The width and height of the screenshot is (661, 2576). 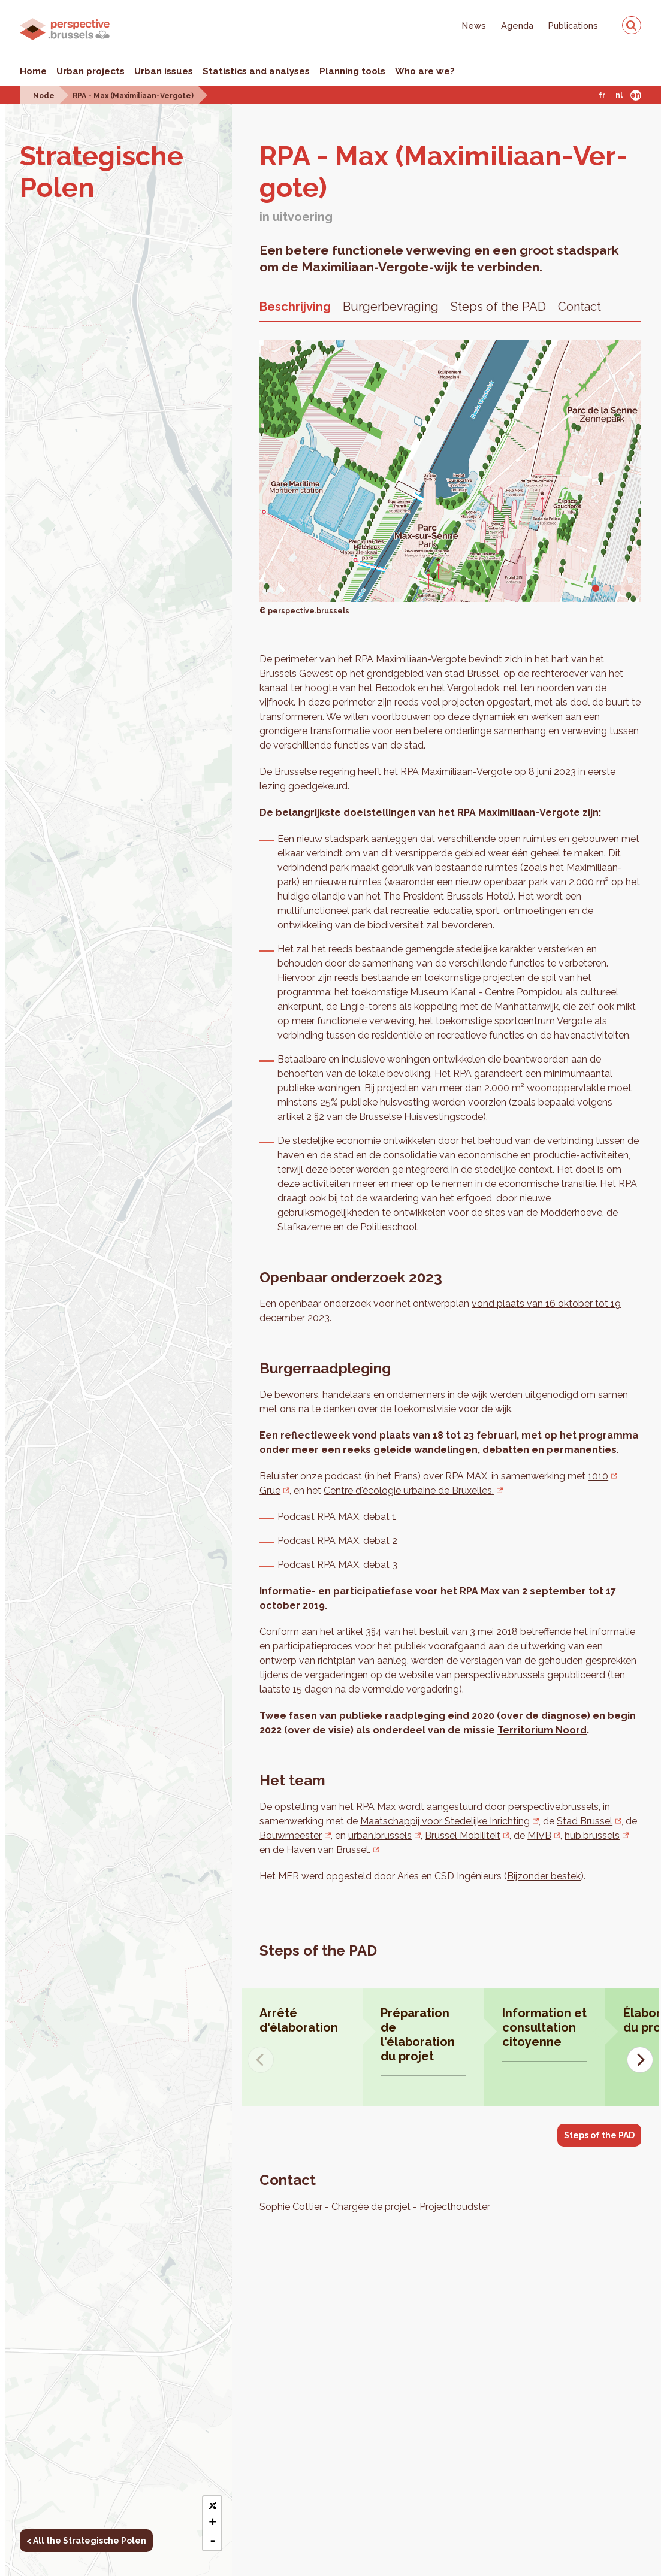 What do you see at coordinates (290, 1835) in the screenshot?
I see `Bouwmeester` at bounding box center [290, 1835].